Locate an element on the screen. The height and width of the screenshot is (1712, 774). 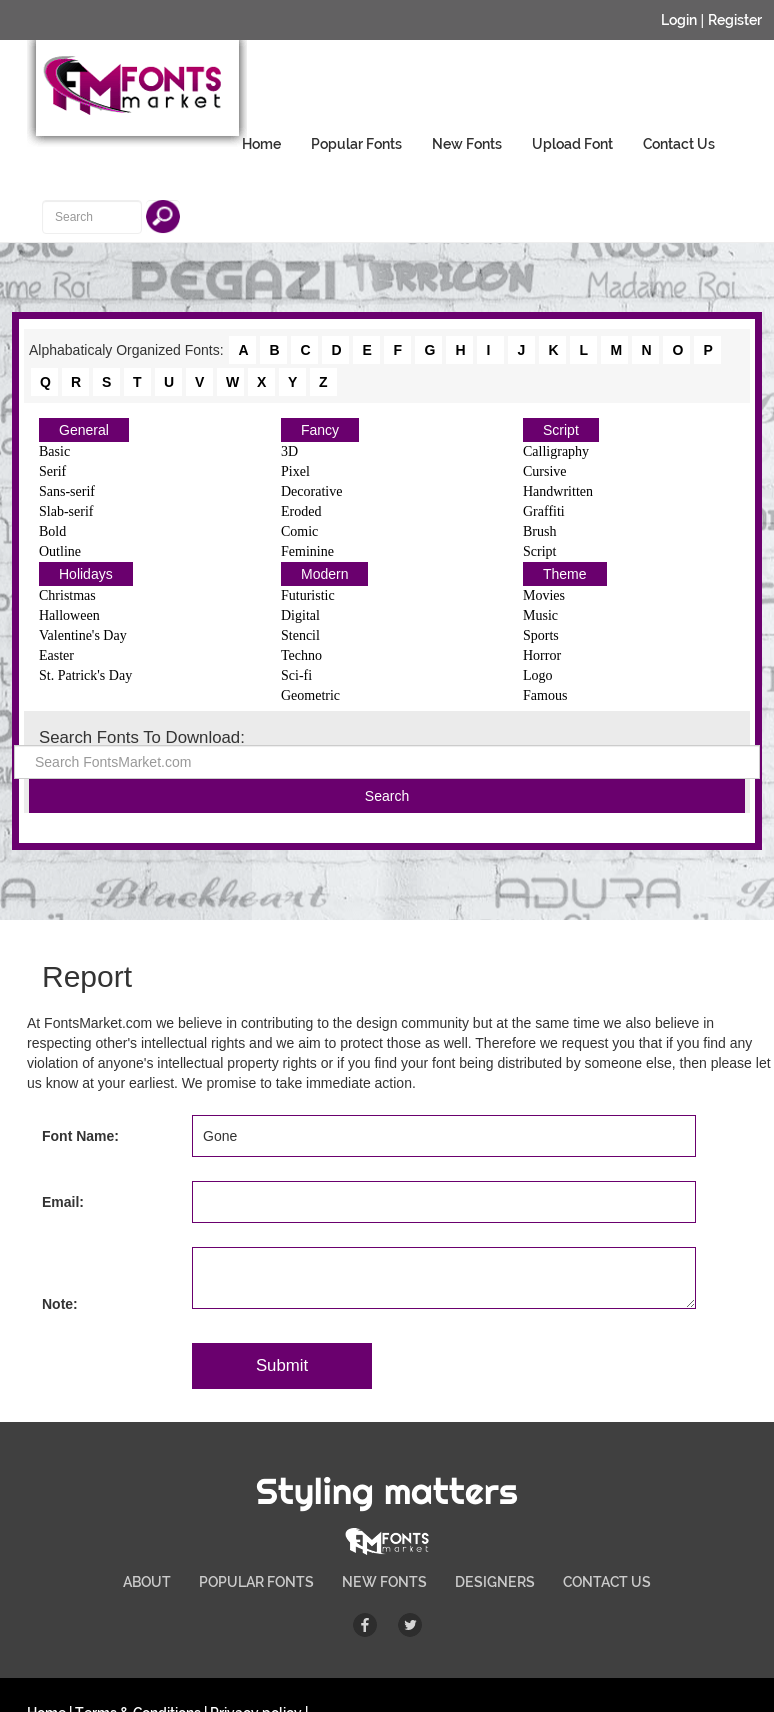
Calligraphy is located at coordinates (556, 451).